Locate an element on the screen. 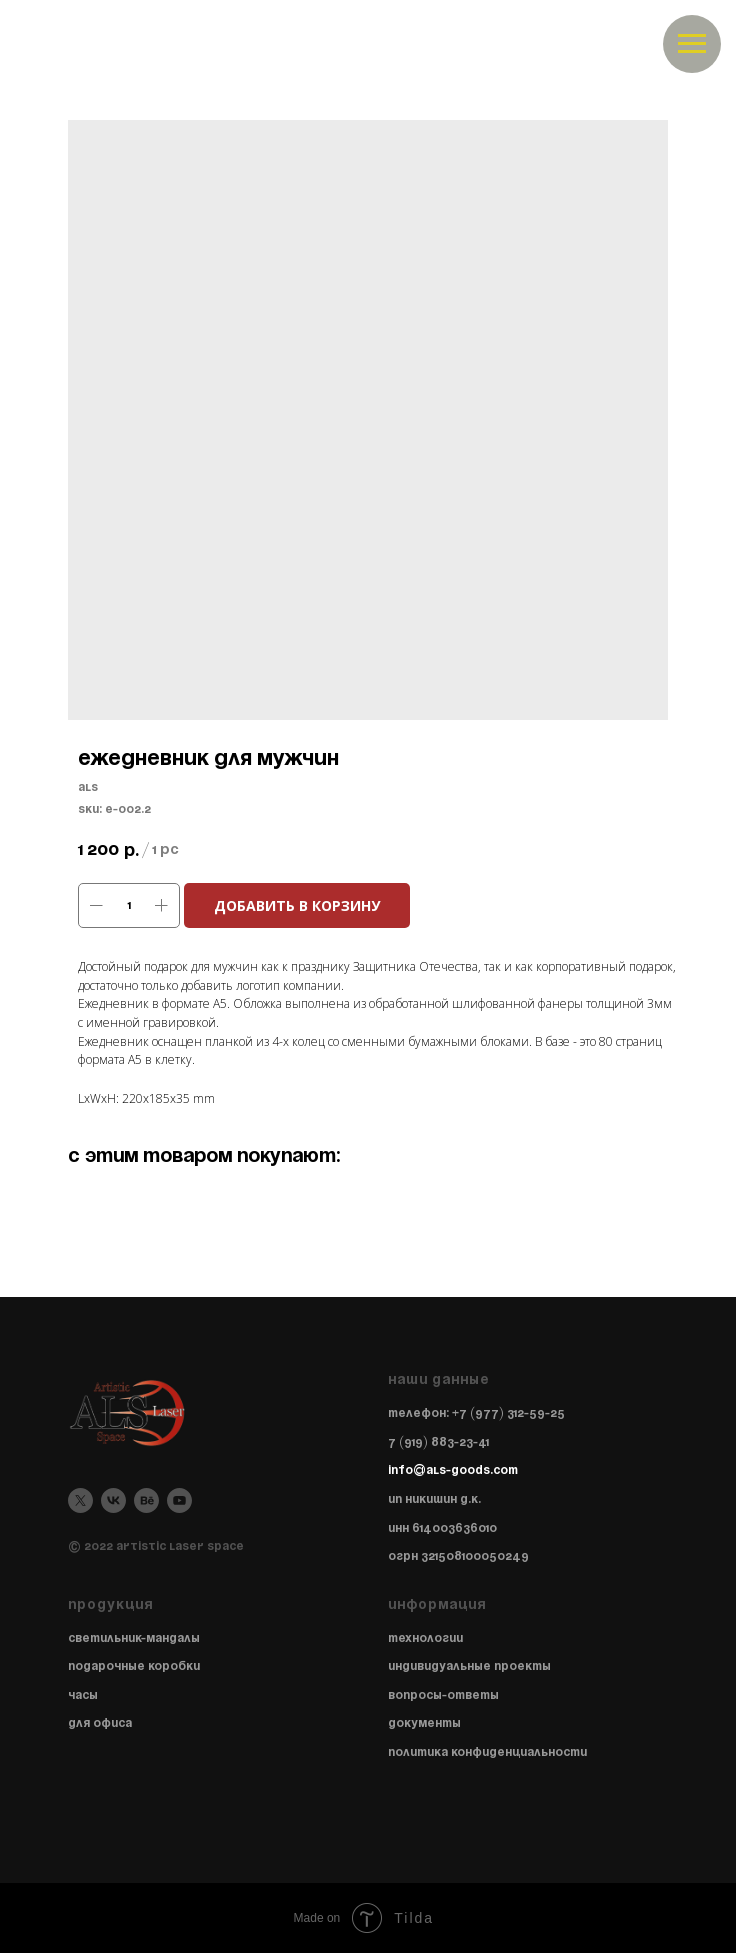  [twitter] is located at coordinates (80, 1500).